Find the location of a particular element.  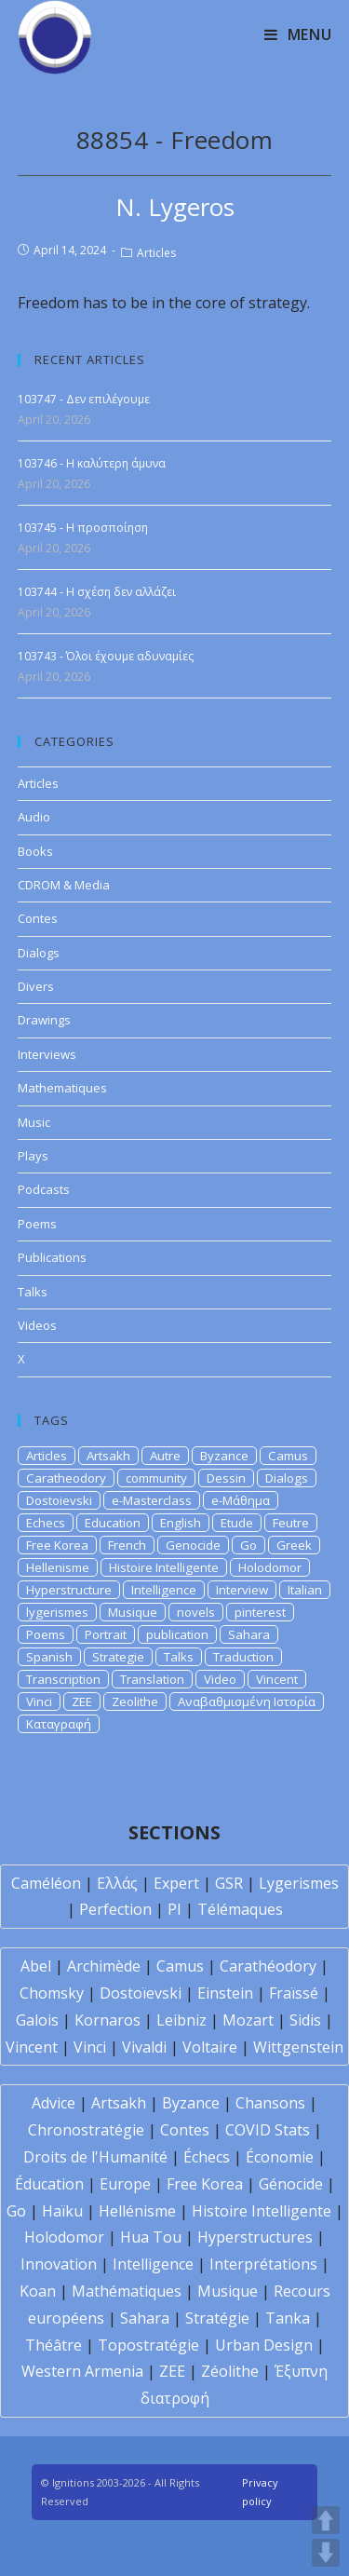

Holodomor is located at coordinates (270, 1567).